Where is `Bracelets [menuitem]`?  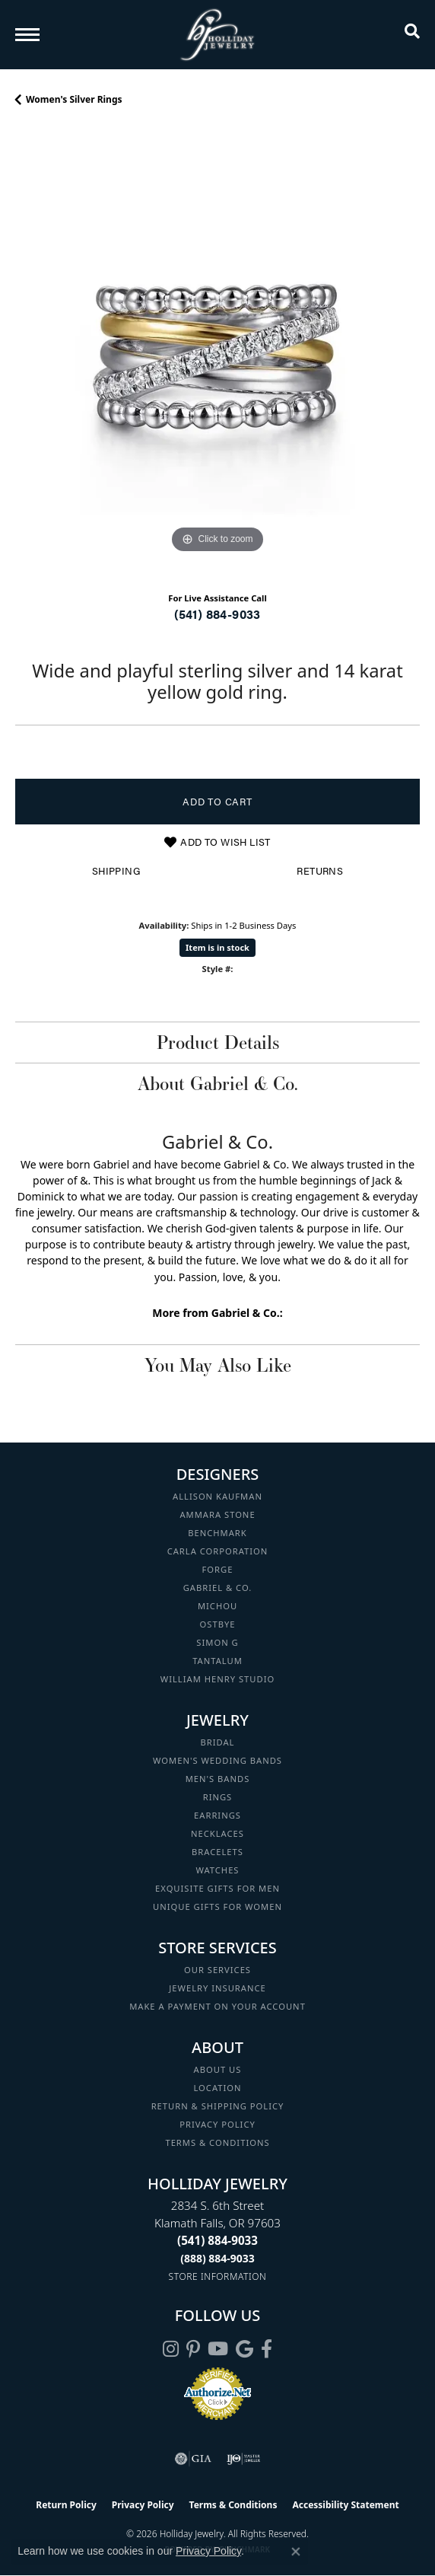 Bracelets [menuitem] is located at coordinates (217, 1851).